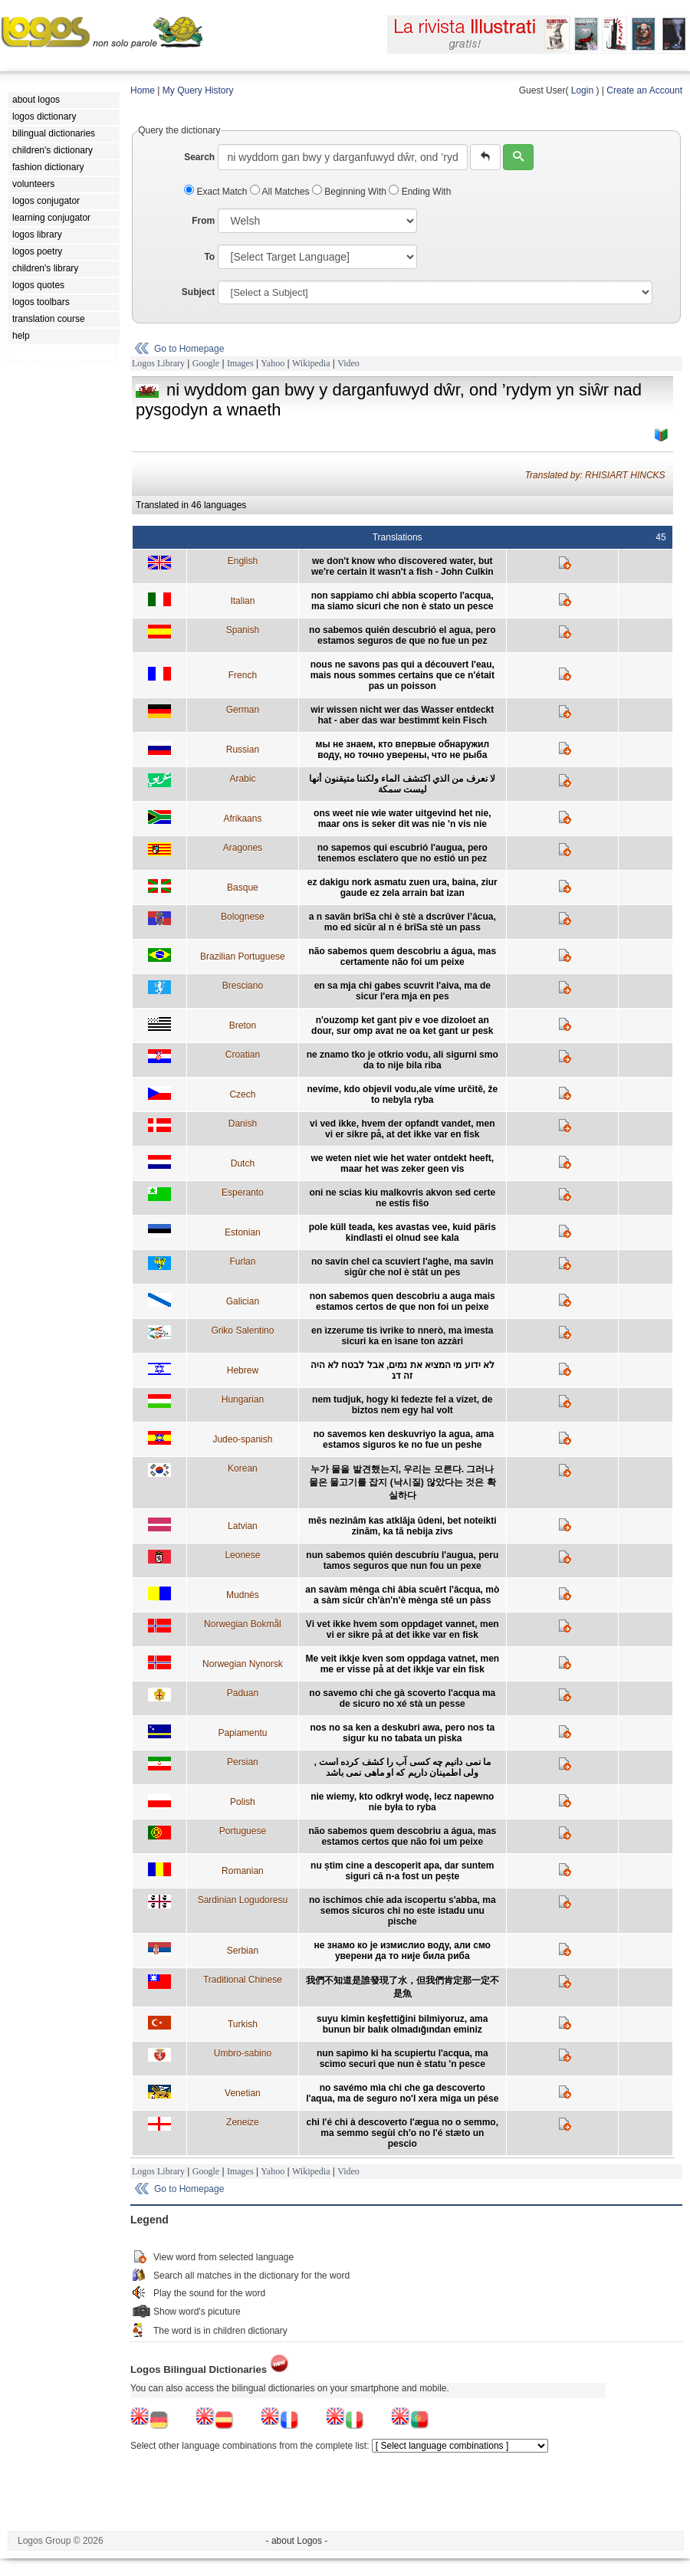  I want to click on To, so click(209, 256).